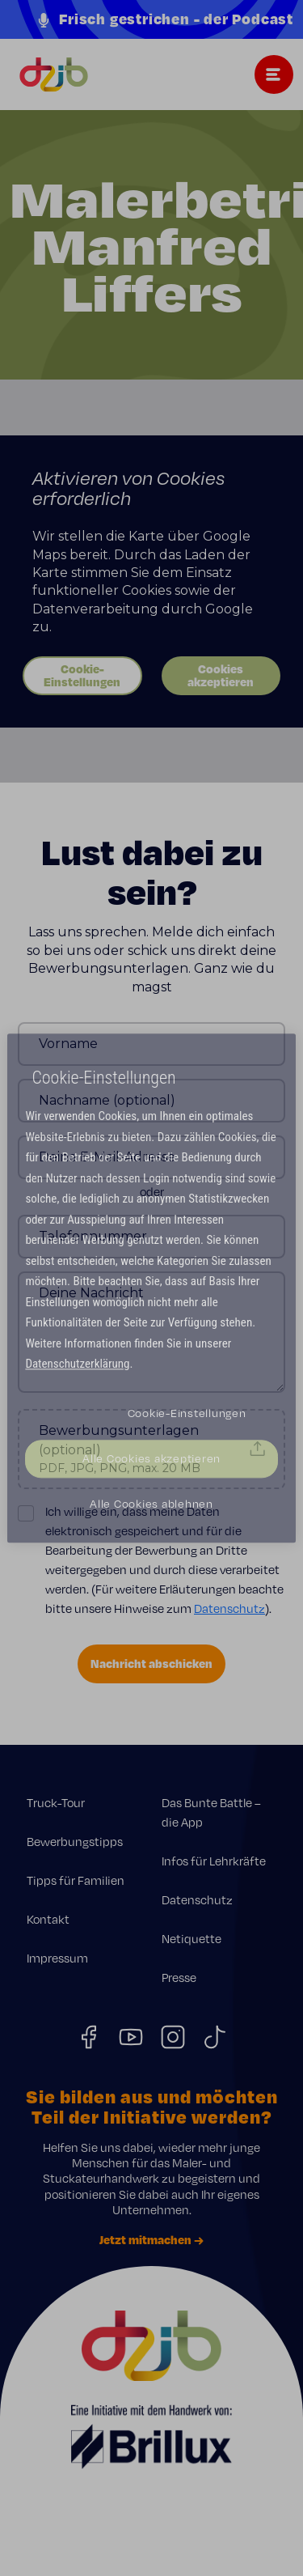  What do you see at coordinates (77, 1364) in the screenshot?
I see `Datenschutzerklärung` at bounding box center [77, 1364].